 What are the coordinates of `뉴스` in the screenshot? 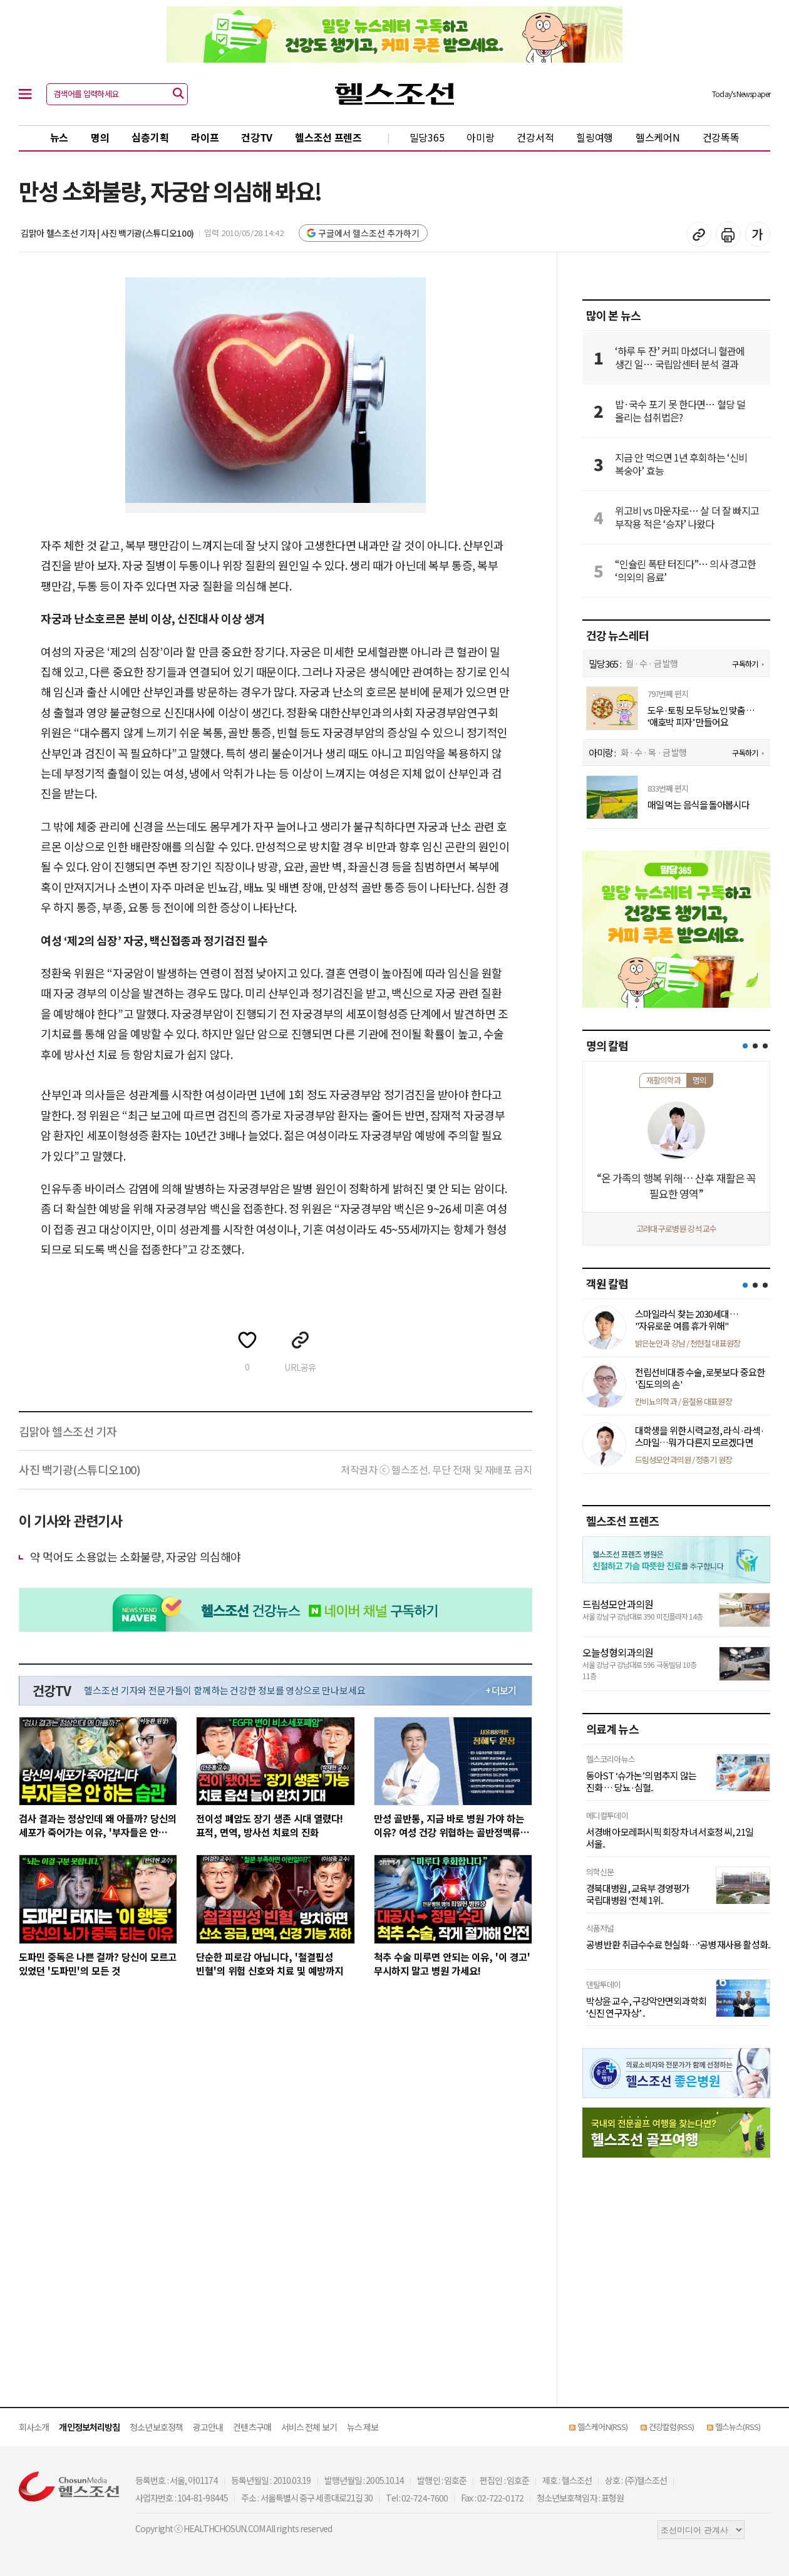 It's located at (59, 137).